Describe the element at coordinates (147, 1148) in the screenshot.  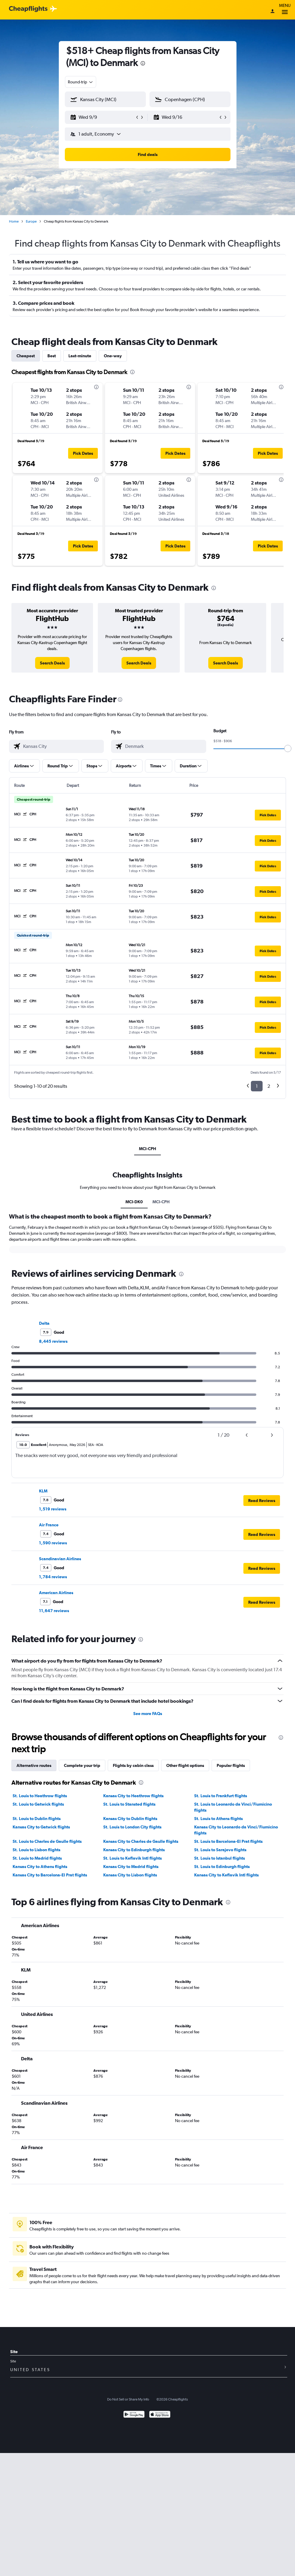
I see `MCI-CPH [tab]` at that location.